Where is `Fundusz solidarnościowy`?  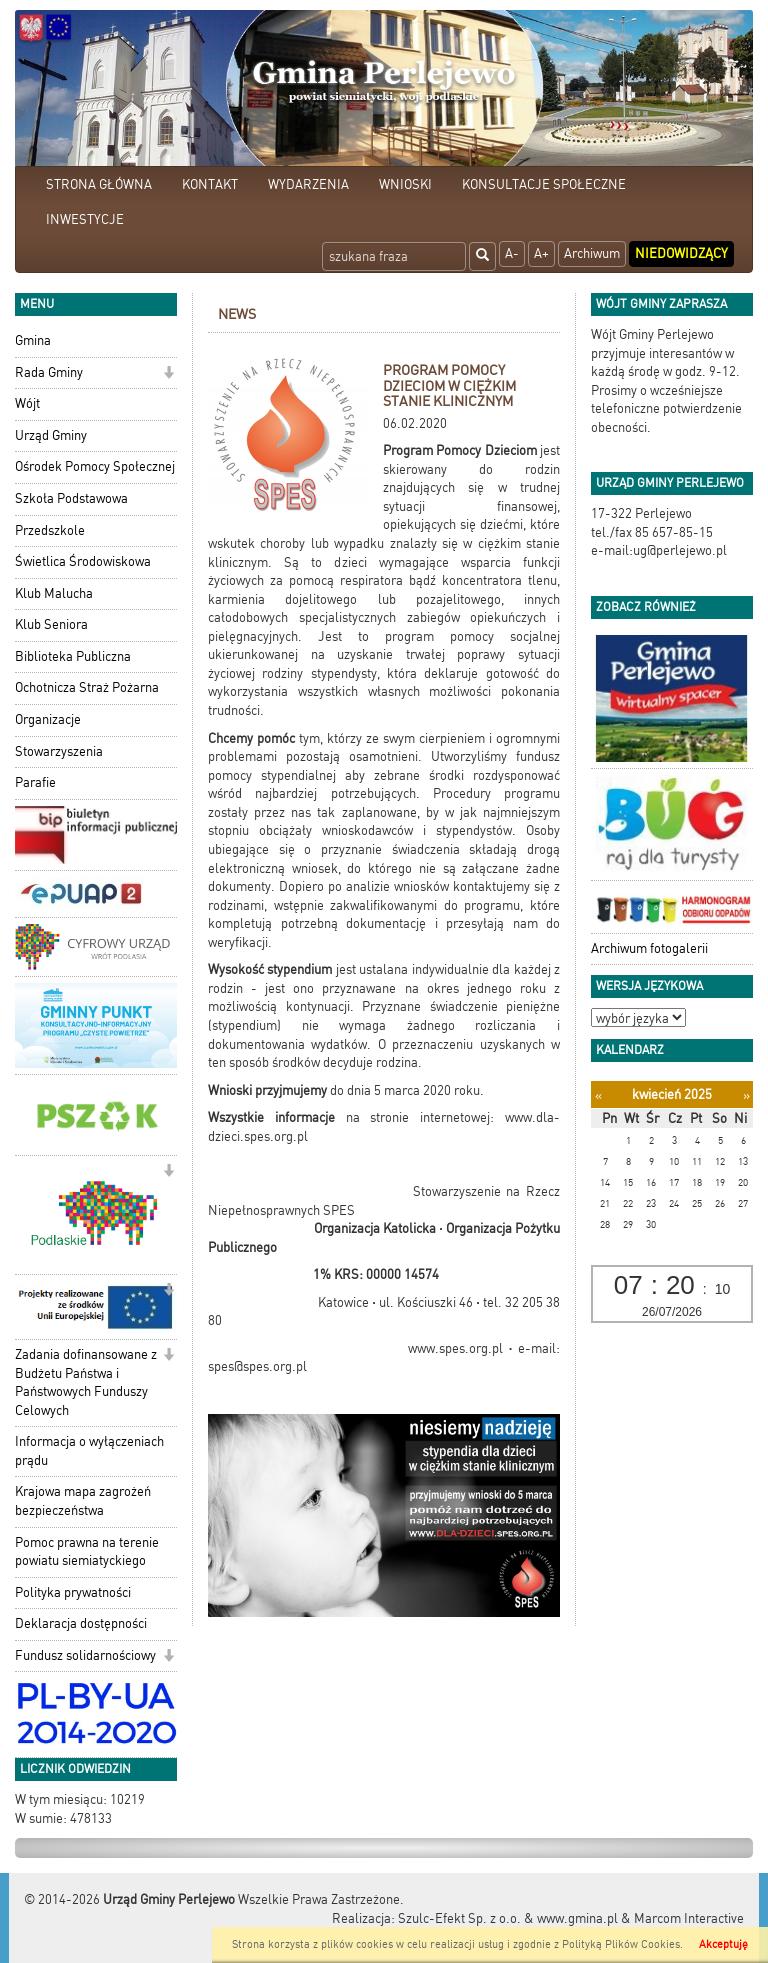 Fundusz solidarnościowy is located at coordinates (85, 1655).